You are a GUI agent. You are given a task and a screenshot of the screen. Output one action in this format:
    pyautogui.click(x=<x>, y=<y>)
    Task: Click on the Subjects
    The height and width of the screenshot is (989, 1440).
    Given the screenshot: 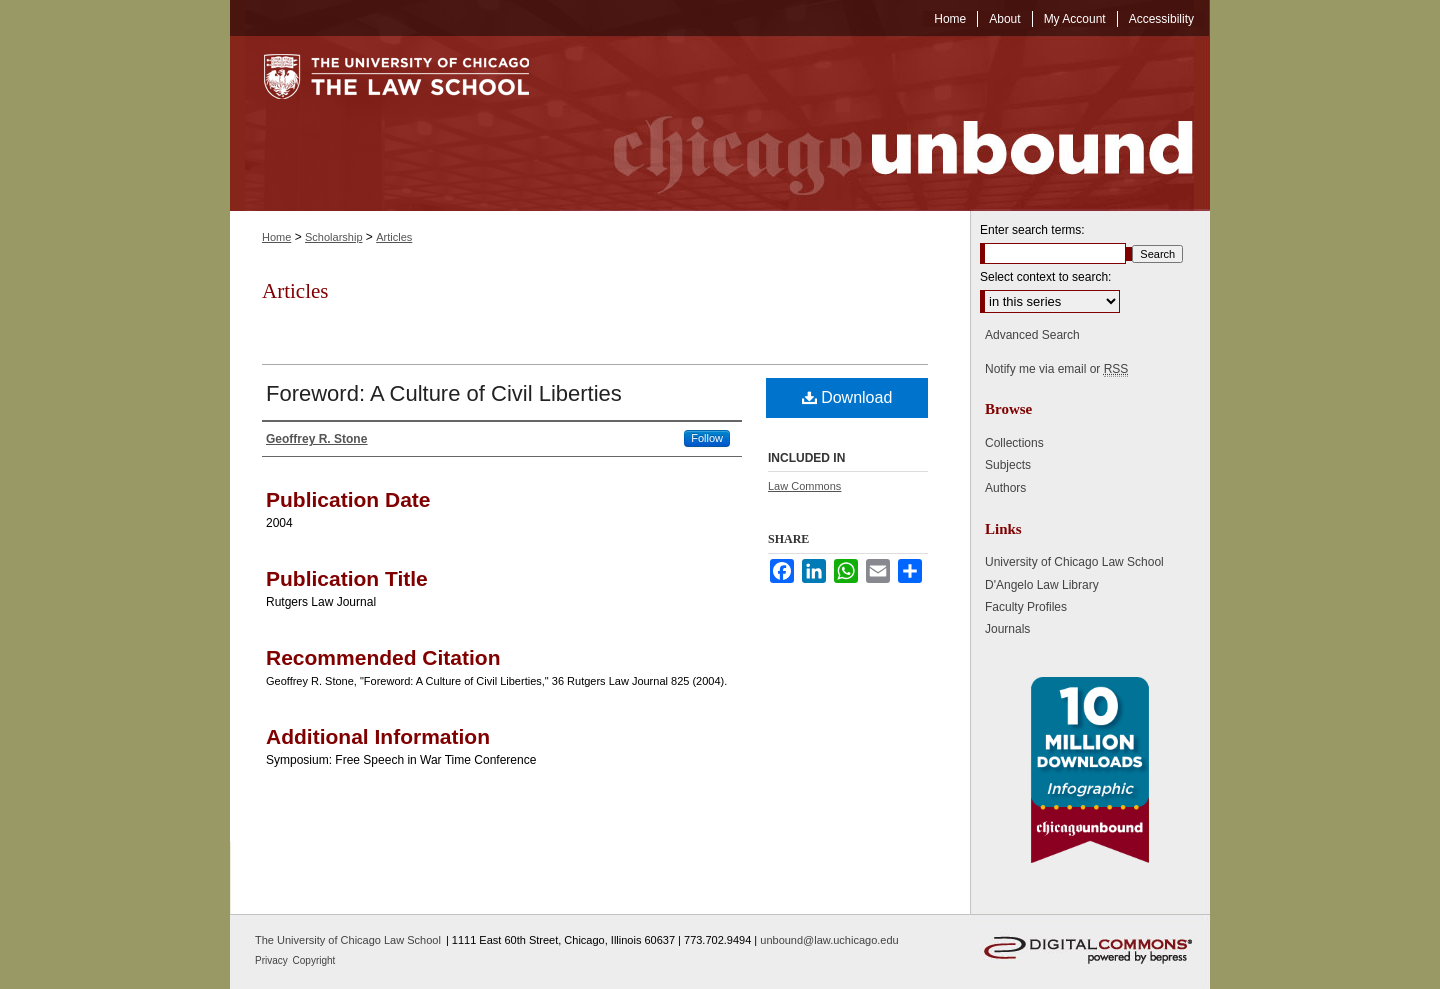 What is the action you would take?
    pyautogui.click(x=1008, y=465)
    